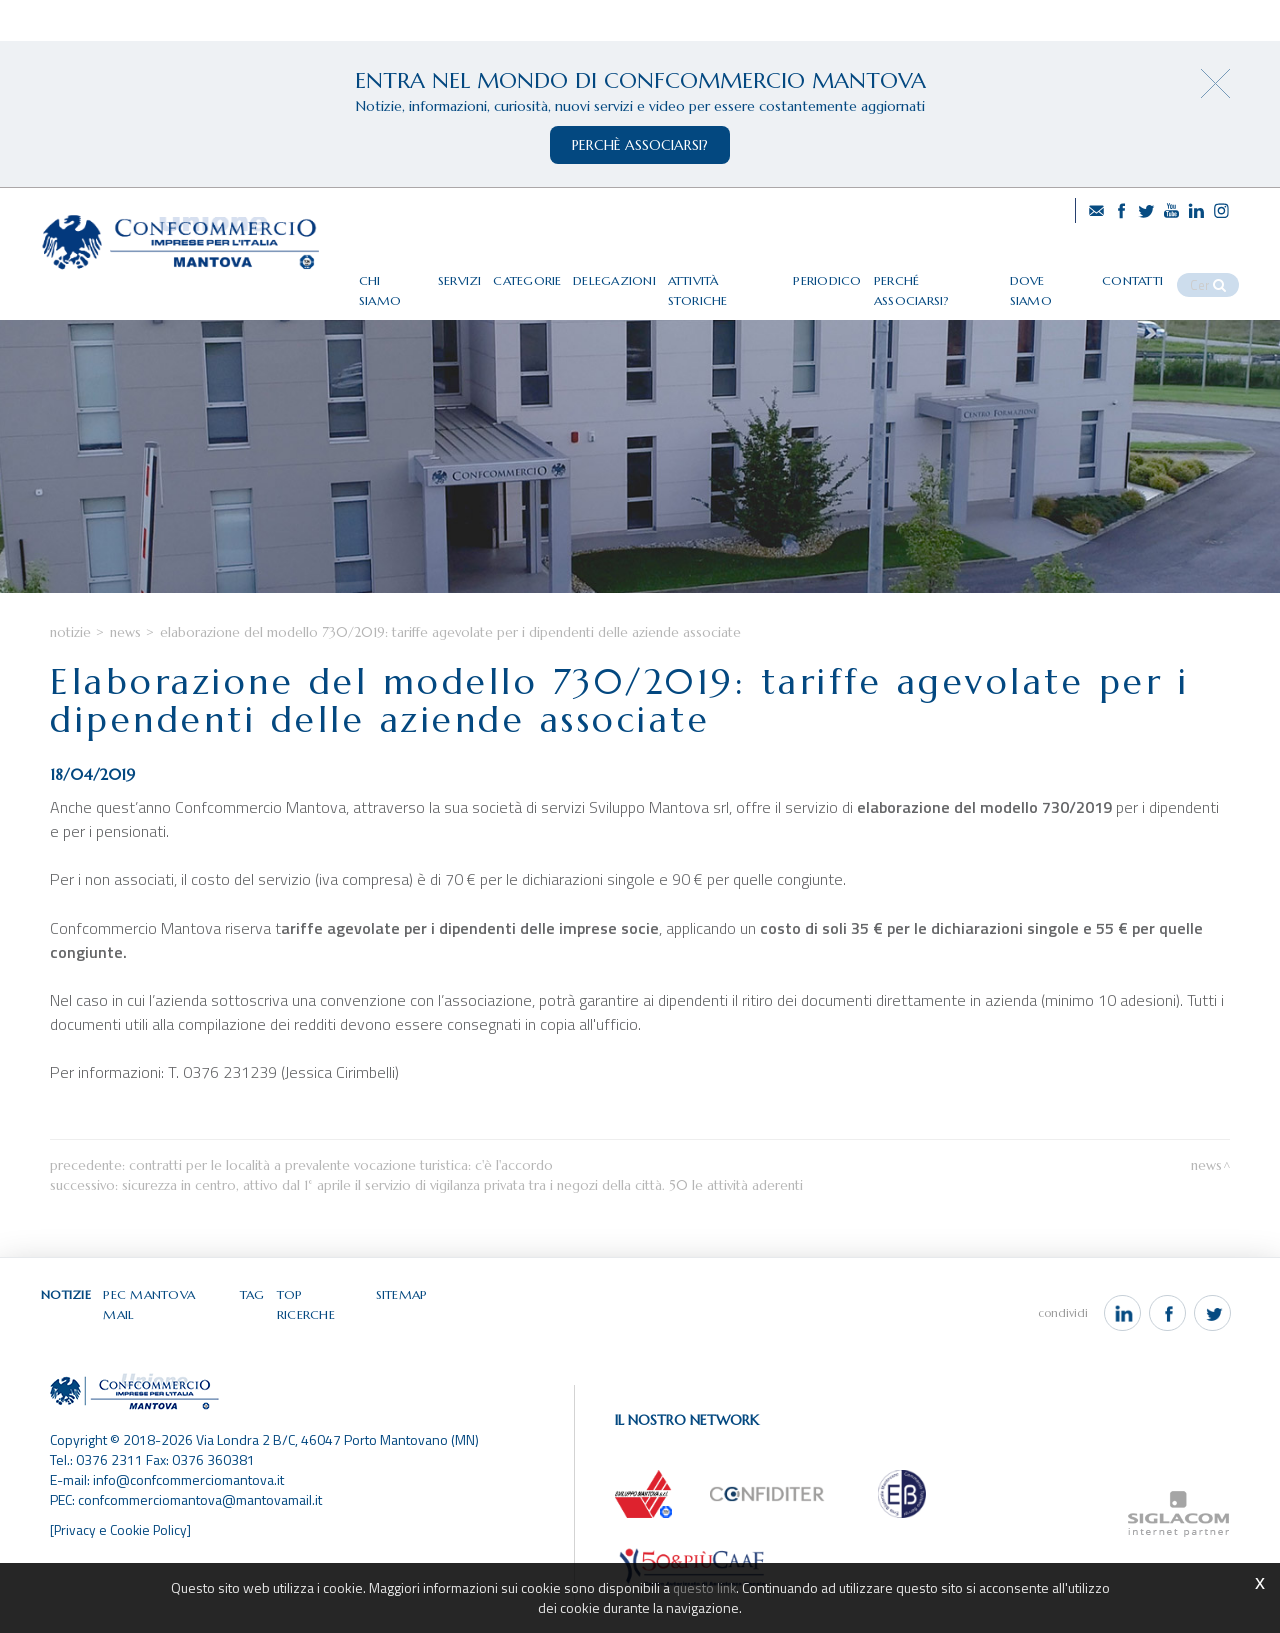 This screenshot has height=1633, width=1280. Describe the element at coordinates (402, 1339) in the screenshot. I see `Sitemap` at that location.